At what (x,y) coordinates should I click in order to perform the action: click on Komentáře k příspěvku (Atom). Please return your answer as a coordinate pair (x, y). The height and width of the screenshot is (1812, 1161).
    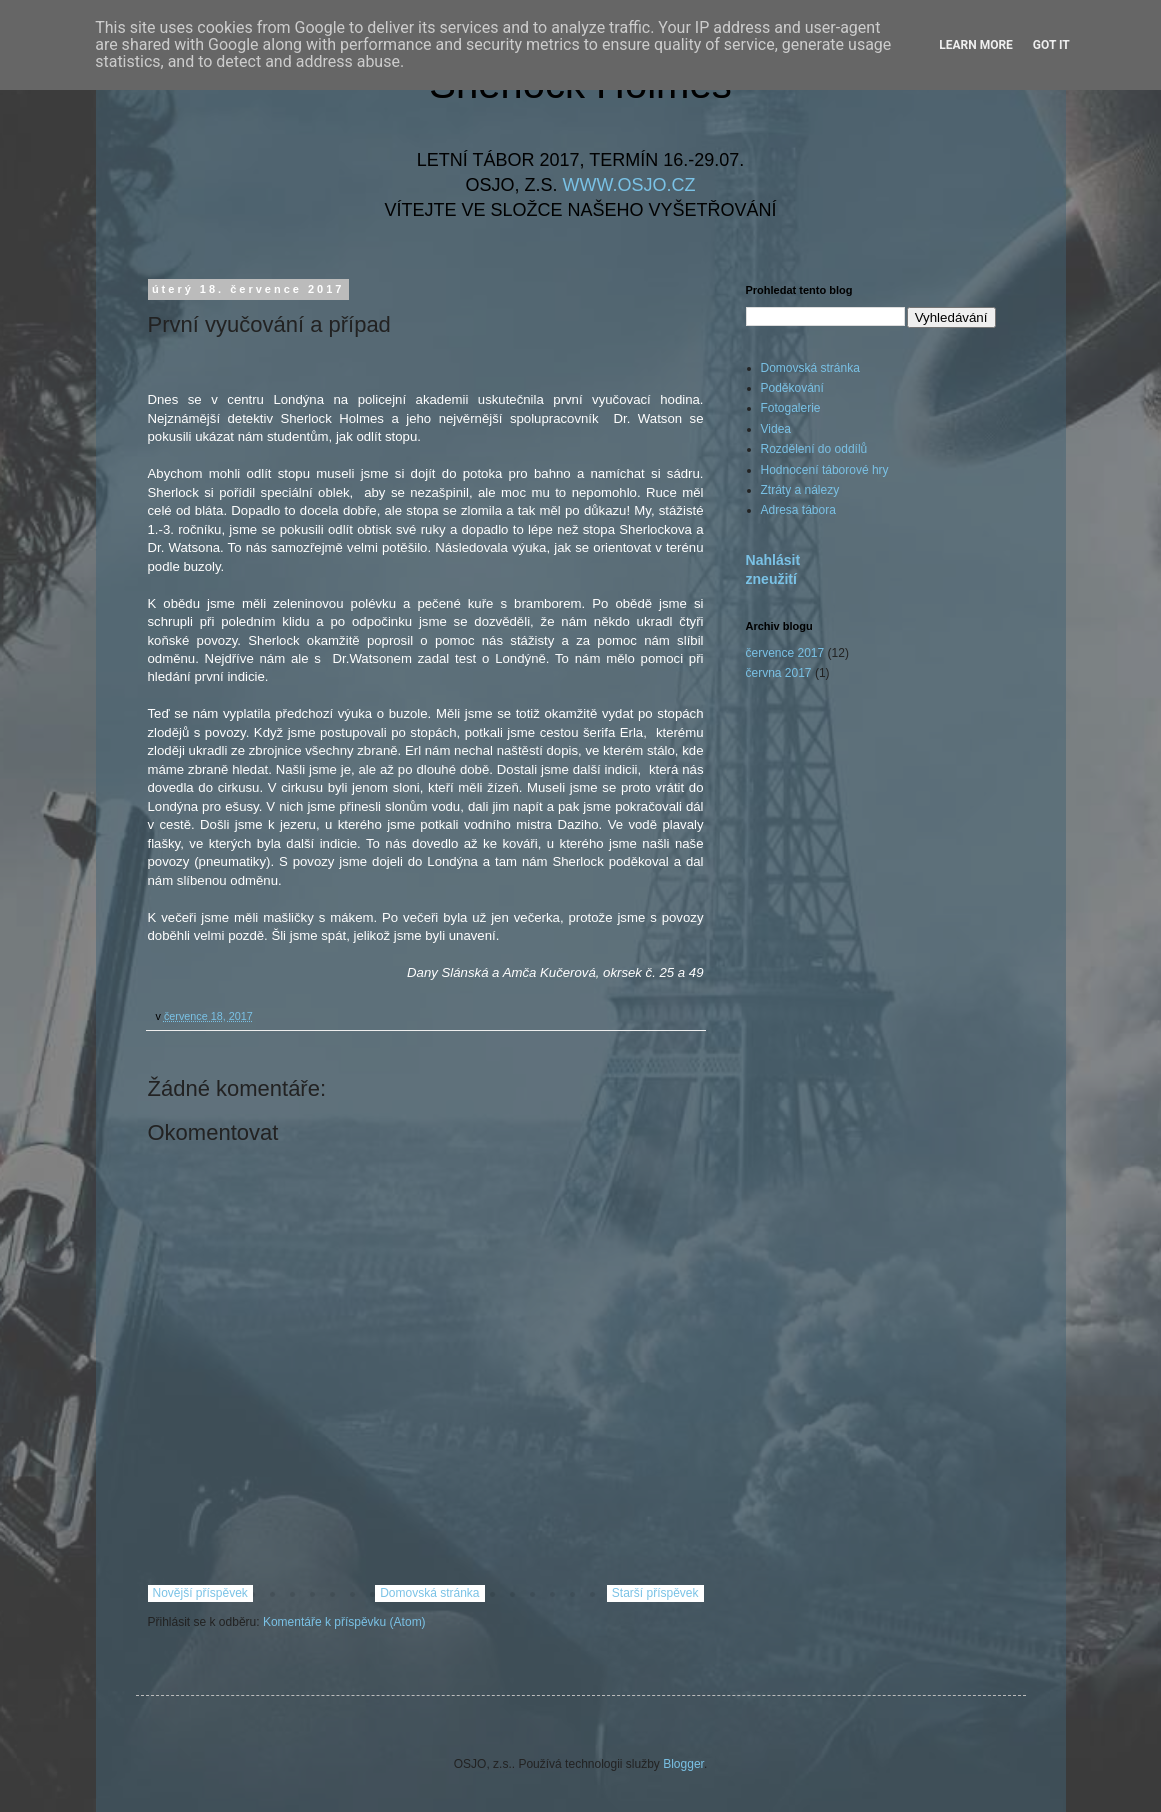
    Looking at the image, I should click on (344, 1622).